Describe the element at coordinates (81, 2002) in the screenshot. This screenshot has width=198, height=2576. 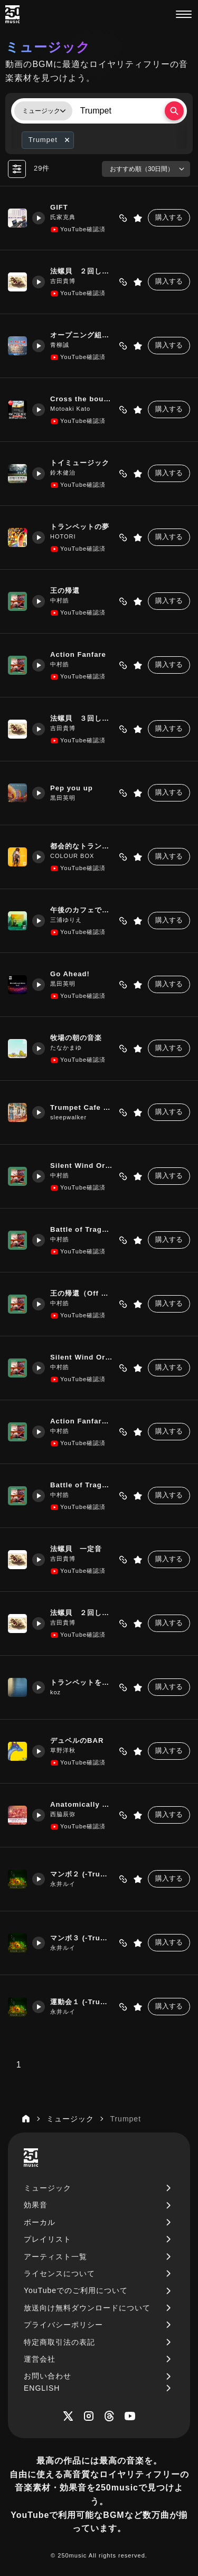
I see `運動会１ (-Trumpet)` at that location.